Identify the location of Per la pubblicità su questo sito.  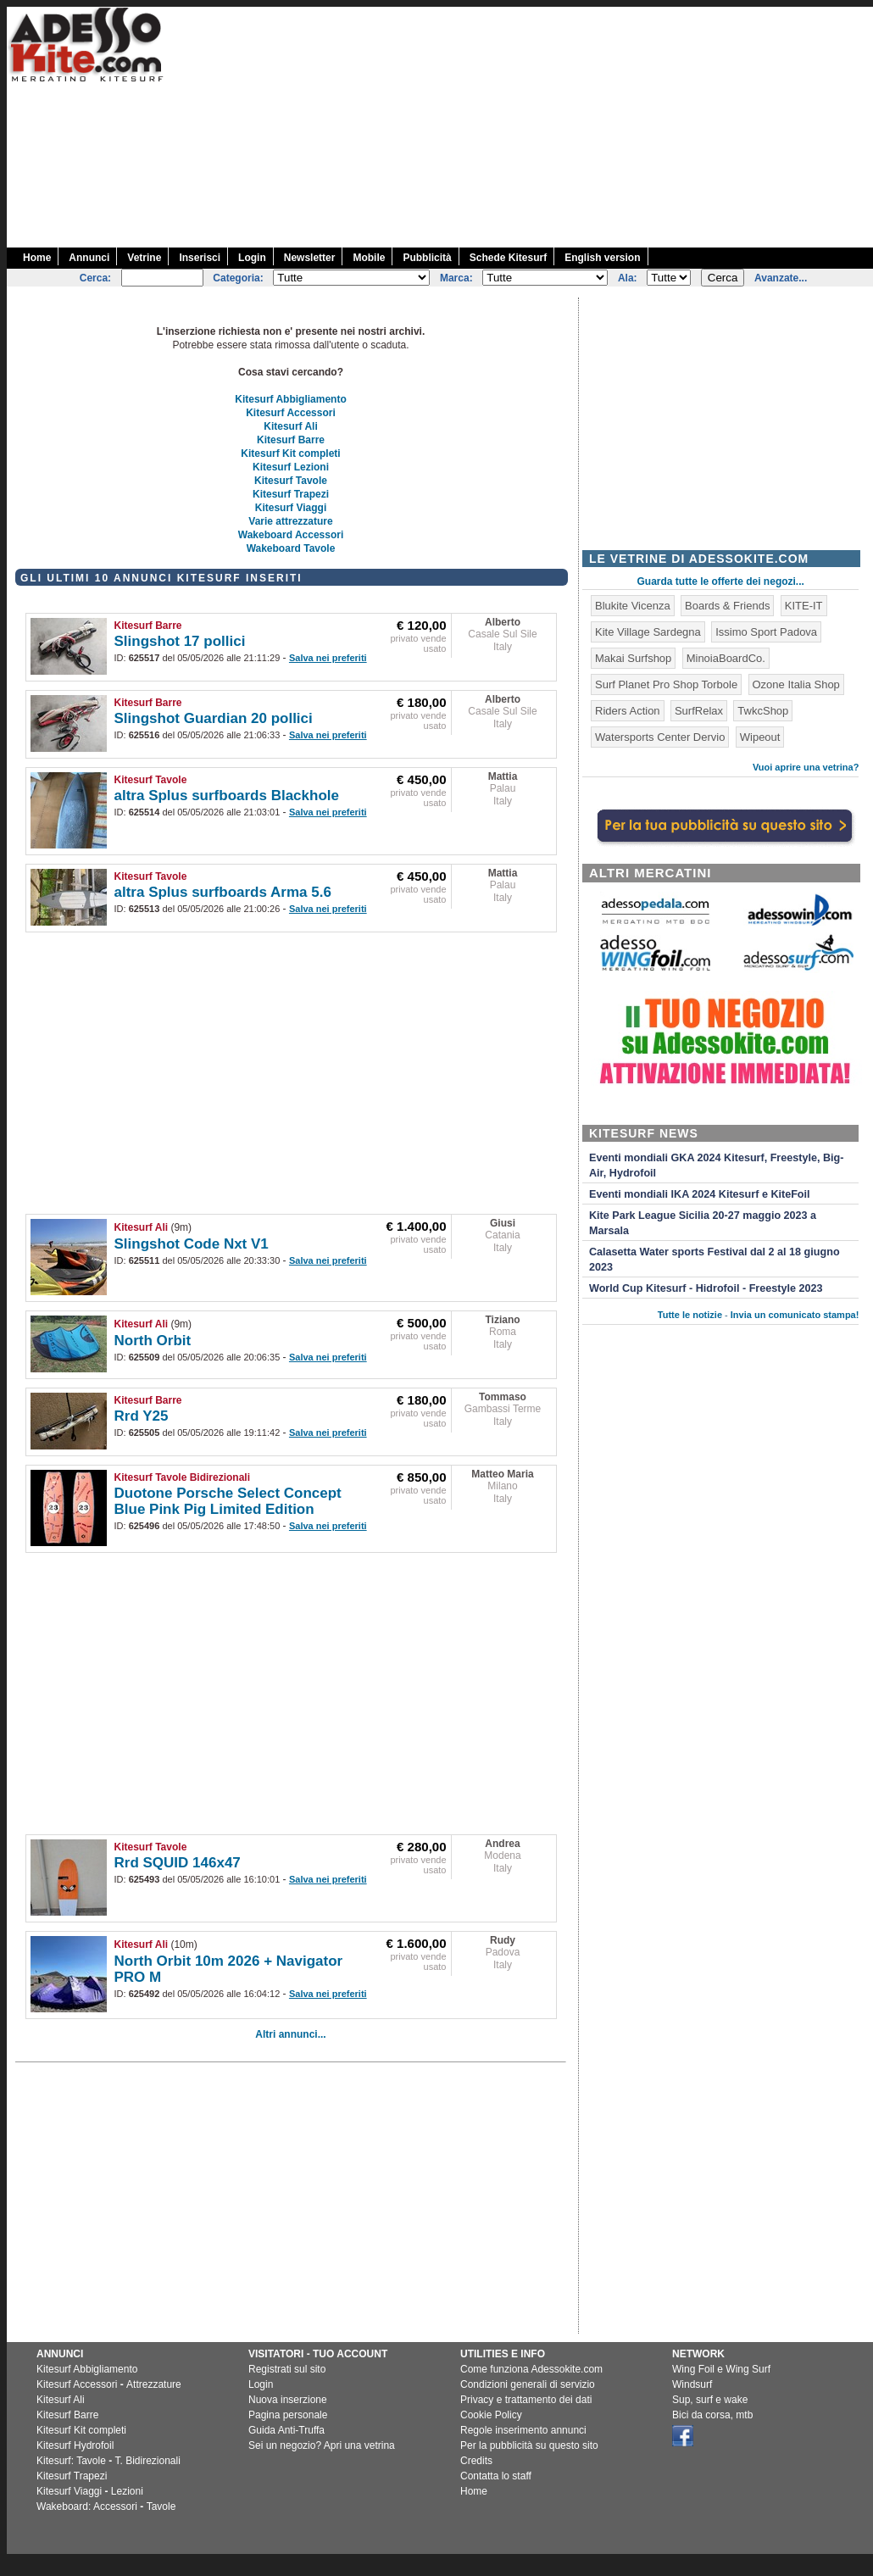
(529, 2445).